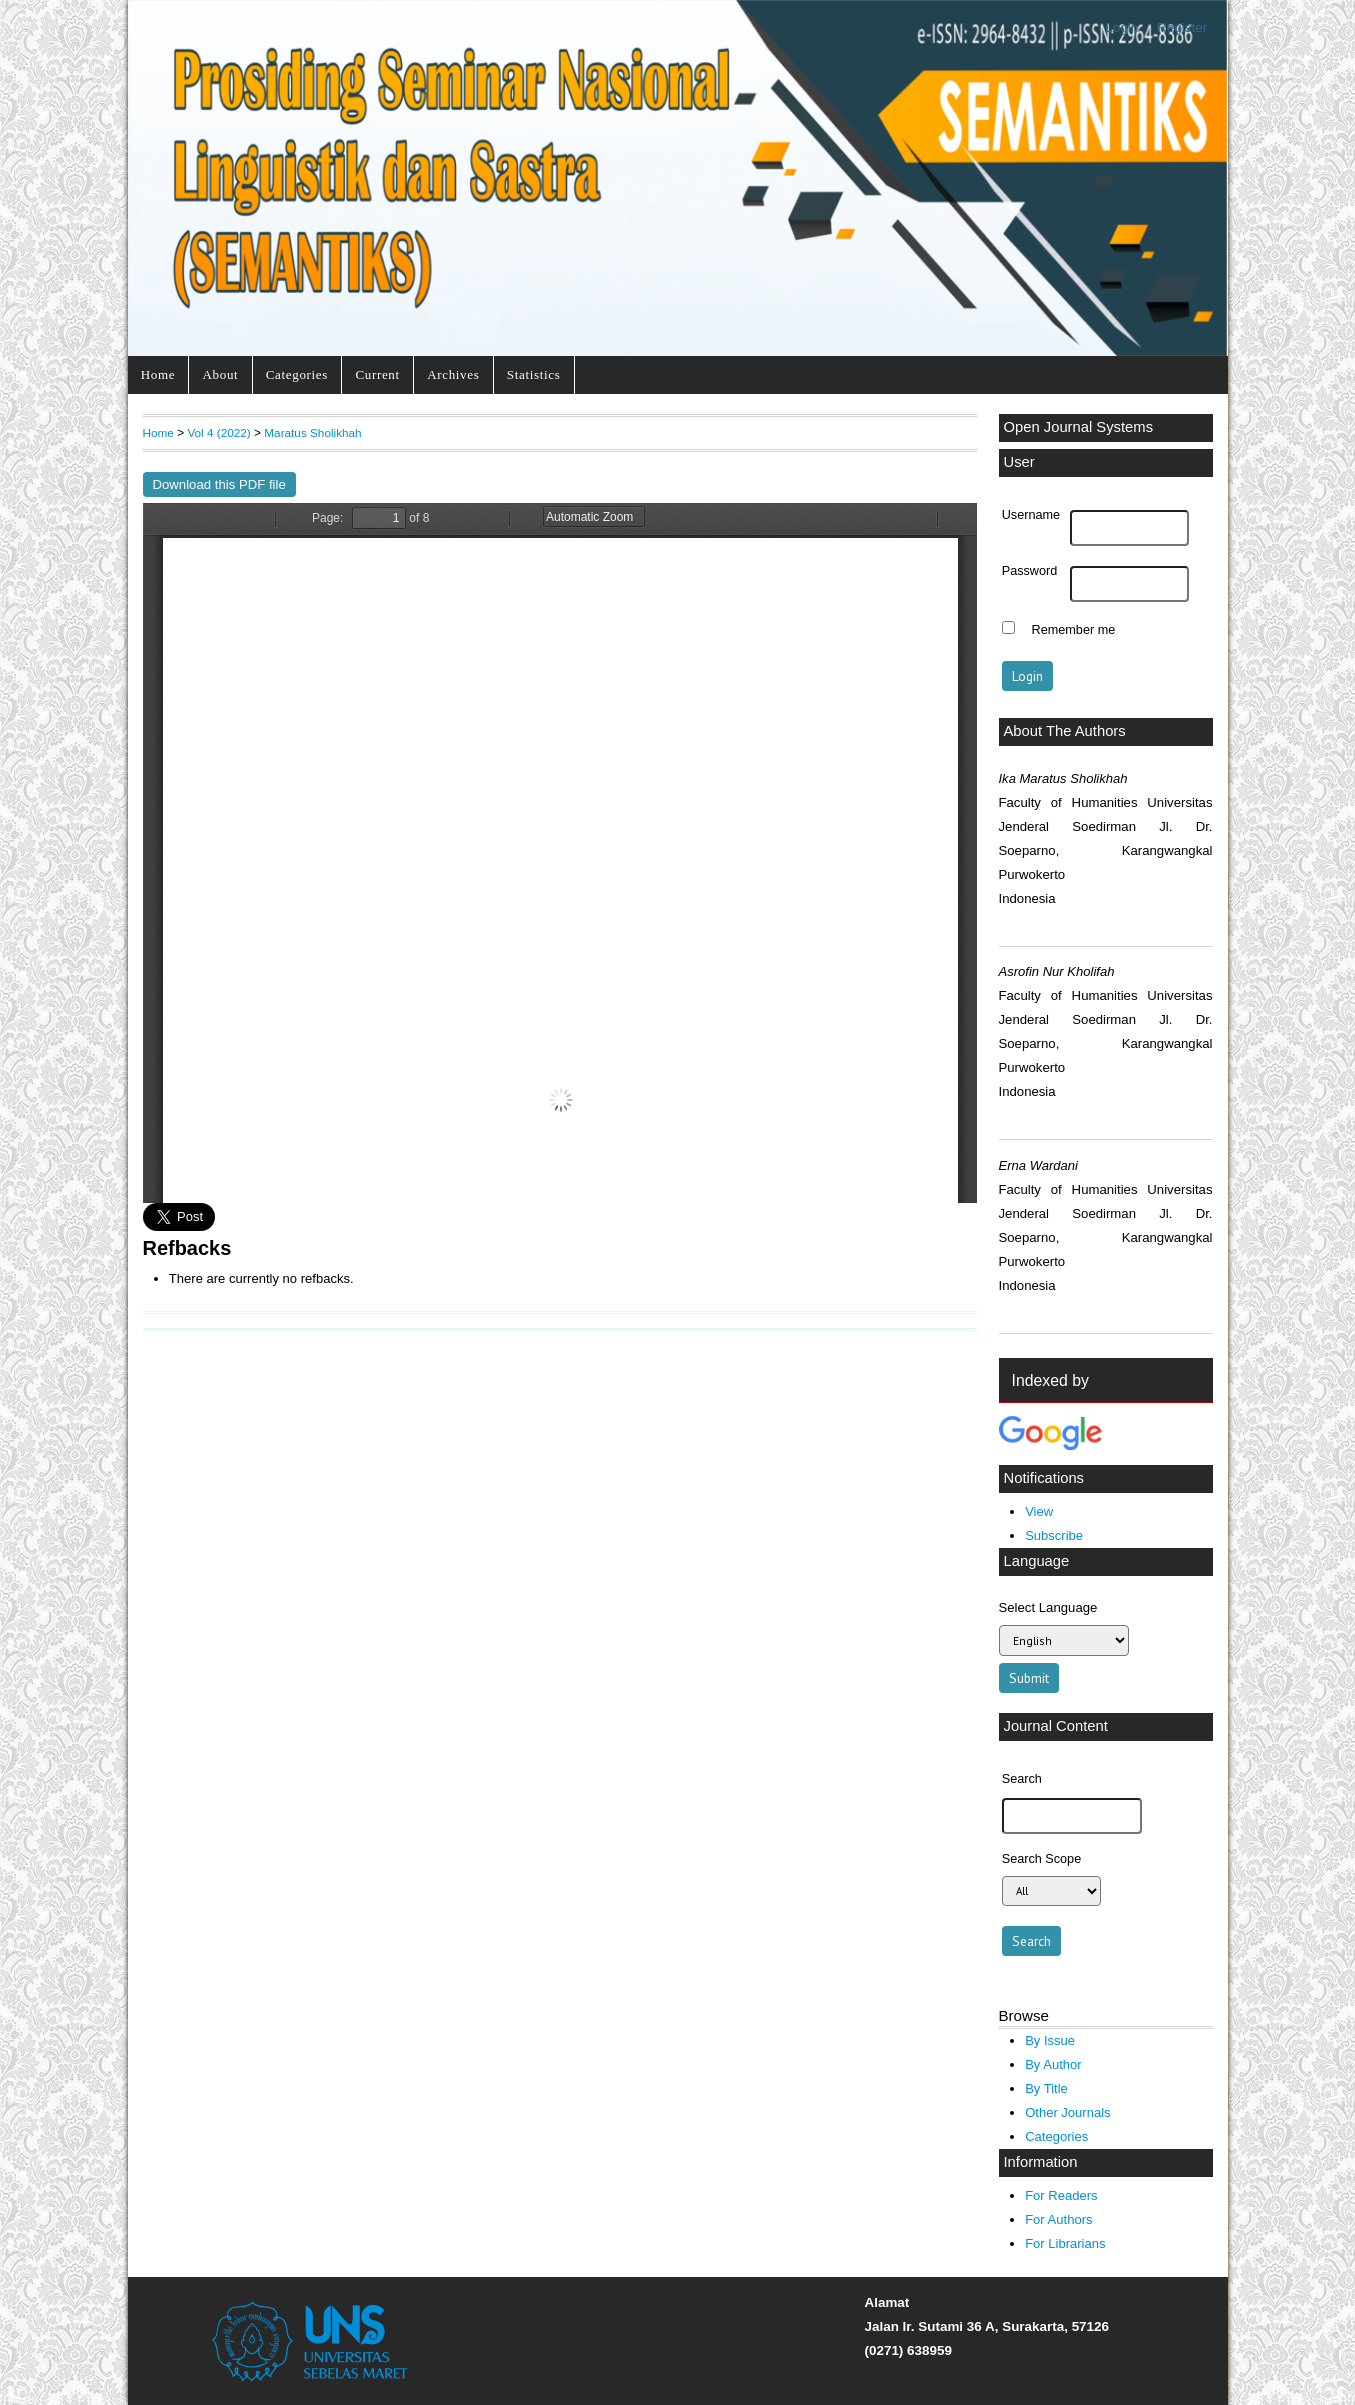 The height and width of the screenshot is (2405, 1355). I want to click on Username, so click(1031, 515).